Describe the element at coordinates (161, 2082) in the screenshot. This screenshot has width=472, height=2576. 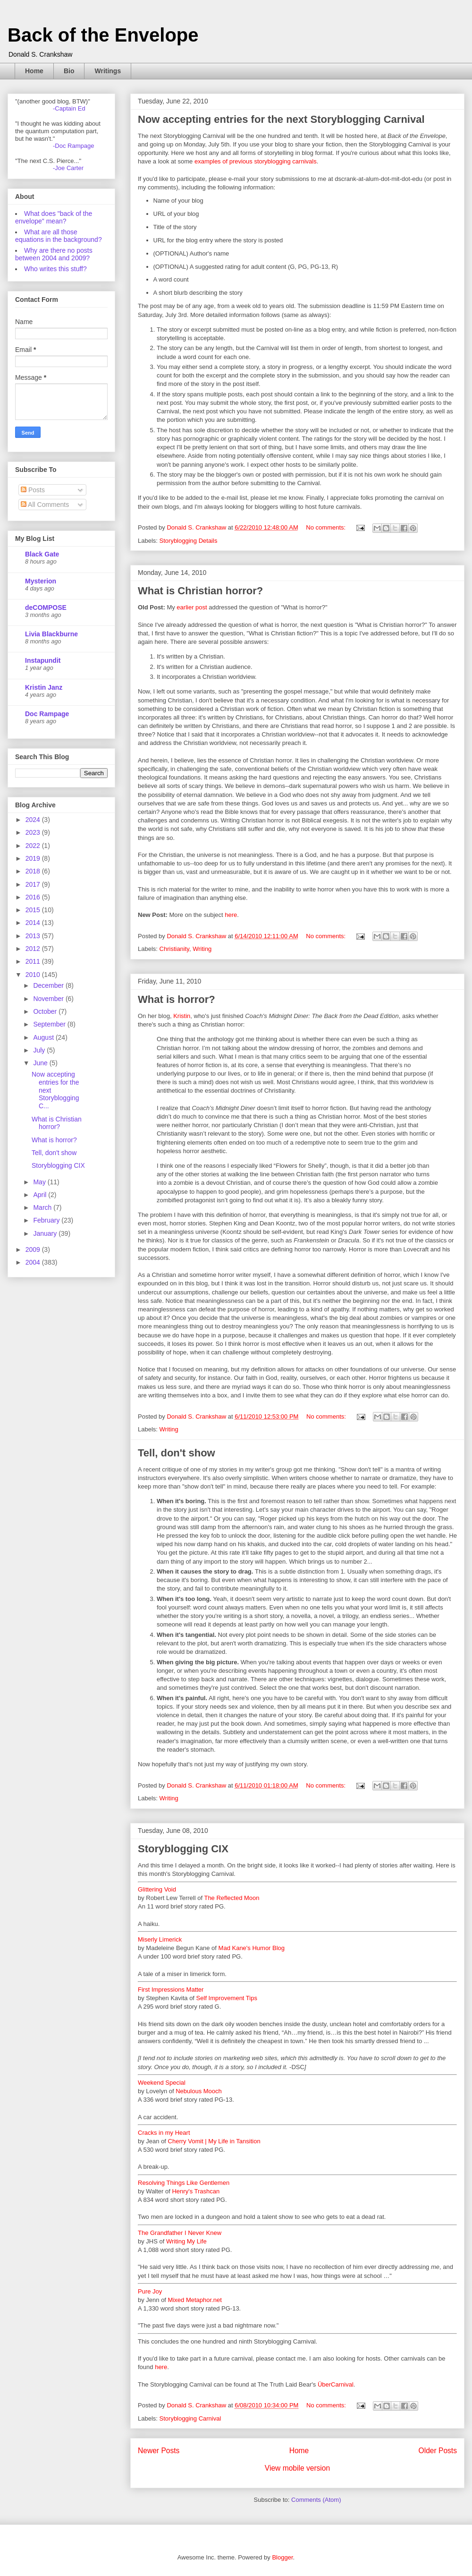
I see `Weekend Special` at that location.